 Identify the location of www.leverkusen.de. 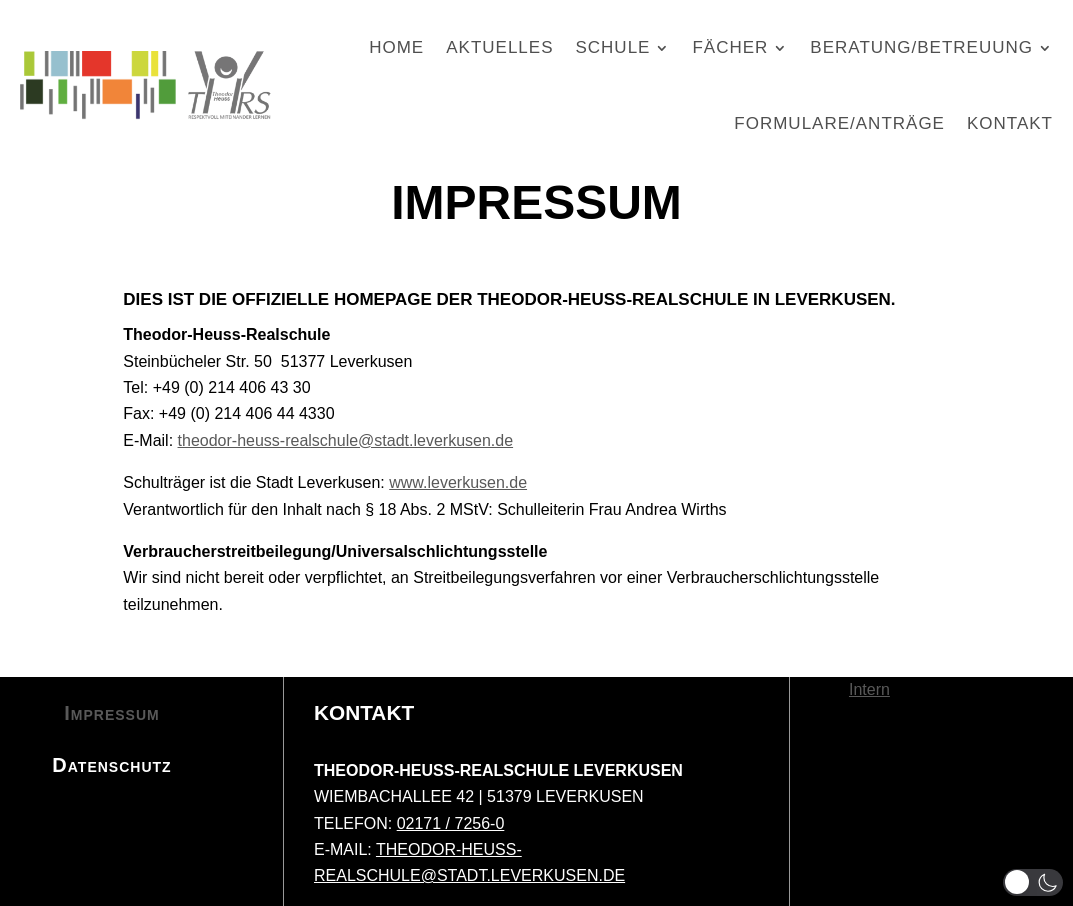
(458, 482).